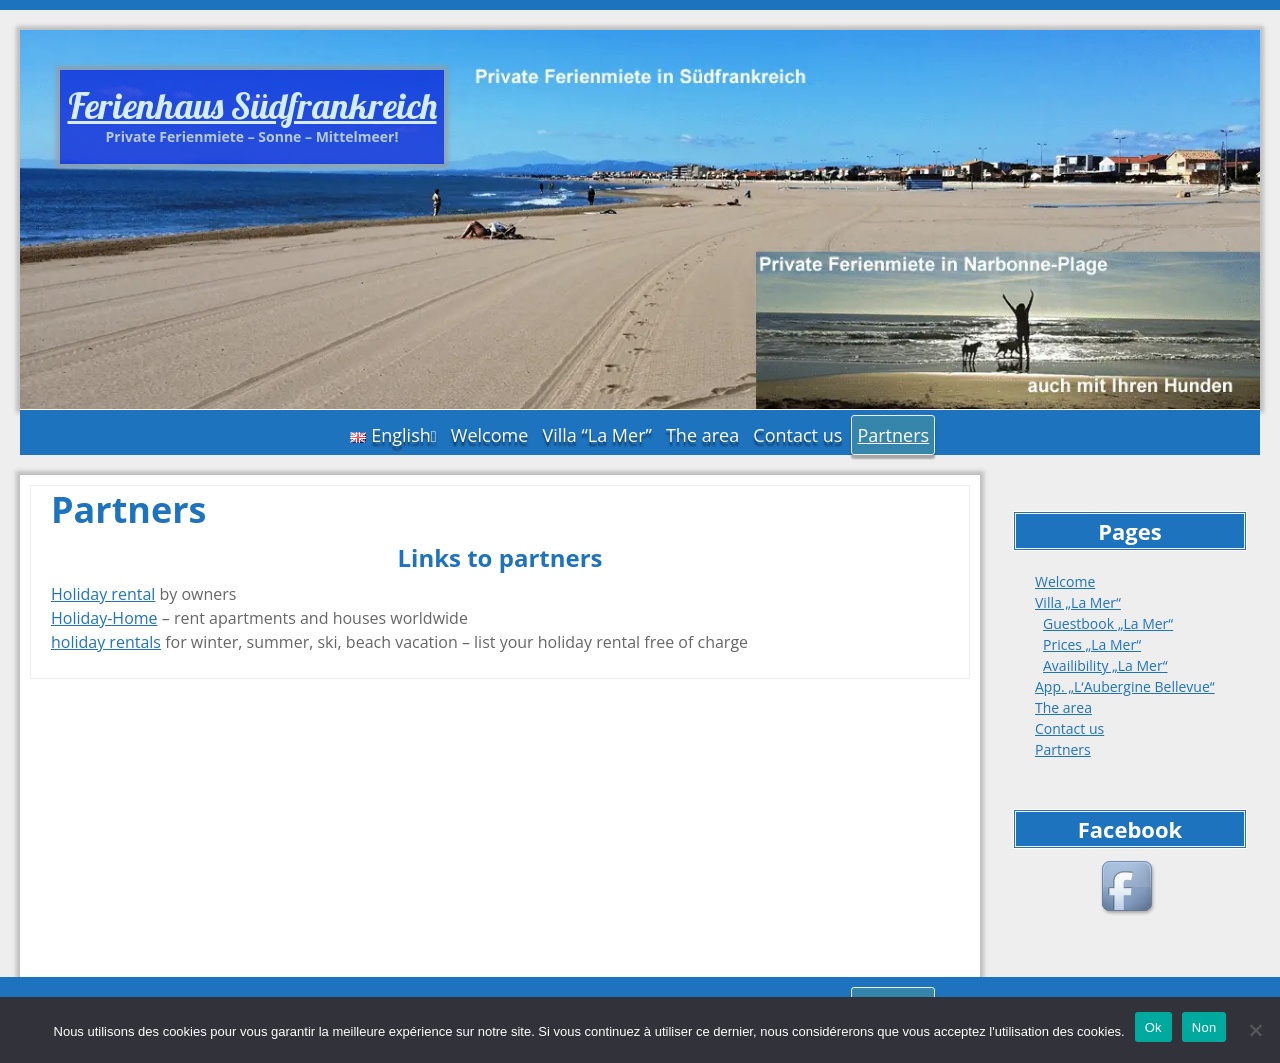 The height and width of the screenshot is (1063, 1280). What do you see at coordinates (1153, 1027) in the screenshot?
I see `Ok` at bounding box center [1153, 1027].